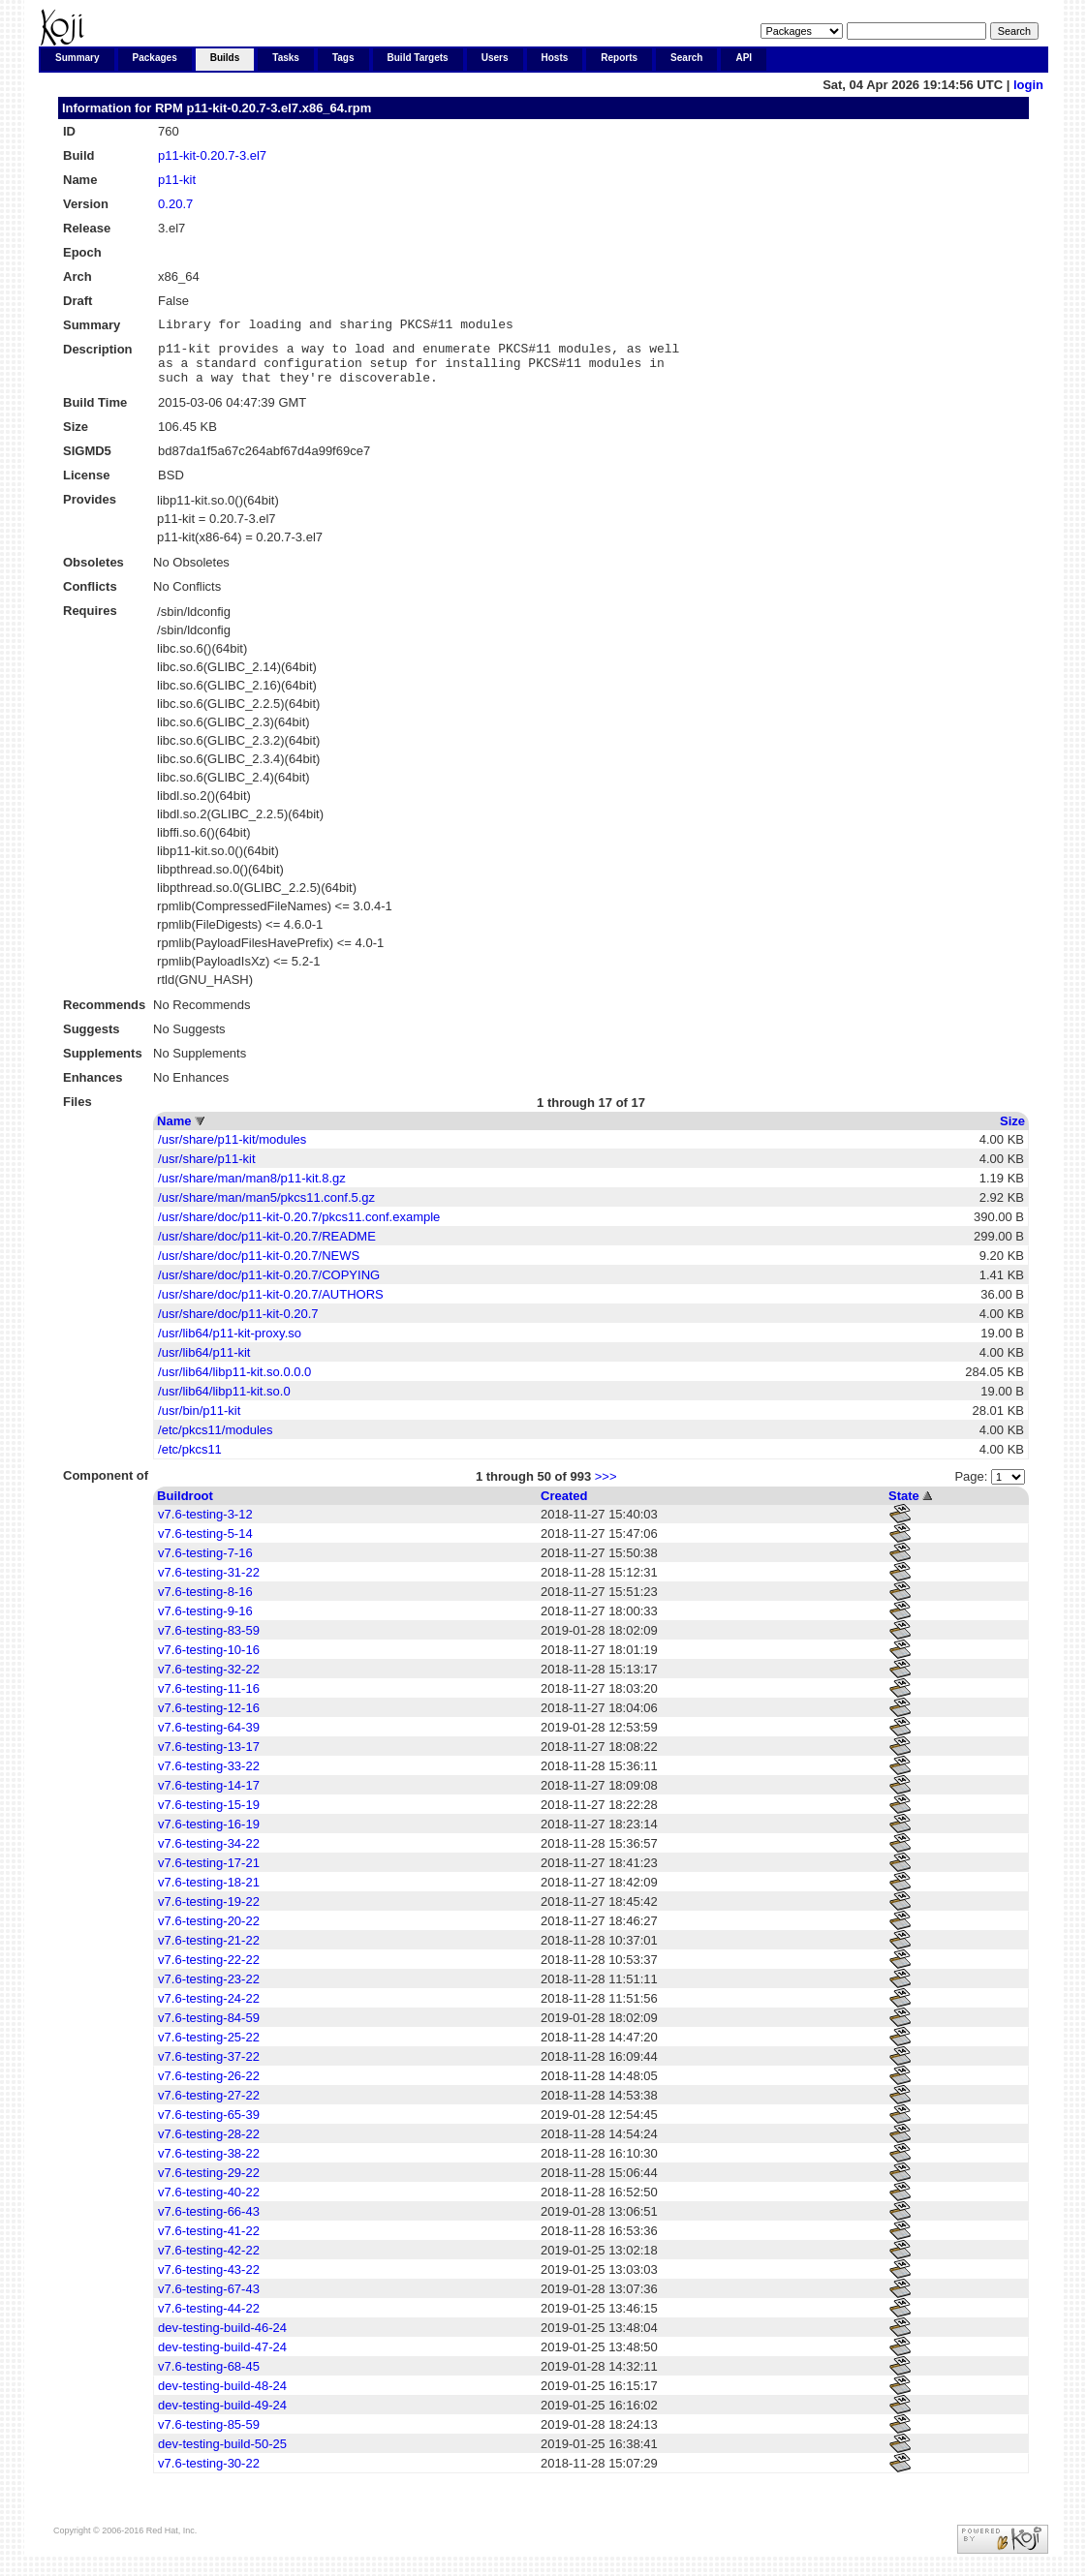 The height and width of the screenshot is (2576, 1087). Describe the element at coordinates (222, 2455) in the screenshot. I see `dev-testing-build-50-25` at that location.